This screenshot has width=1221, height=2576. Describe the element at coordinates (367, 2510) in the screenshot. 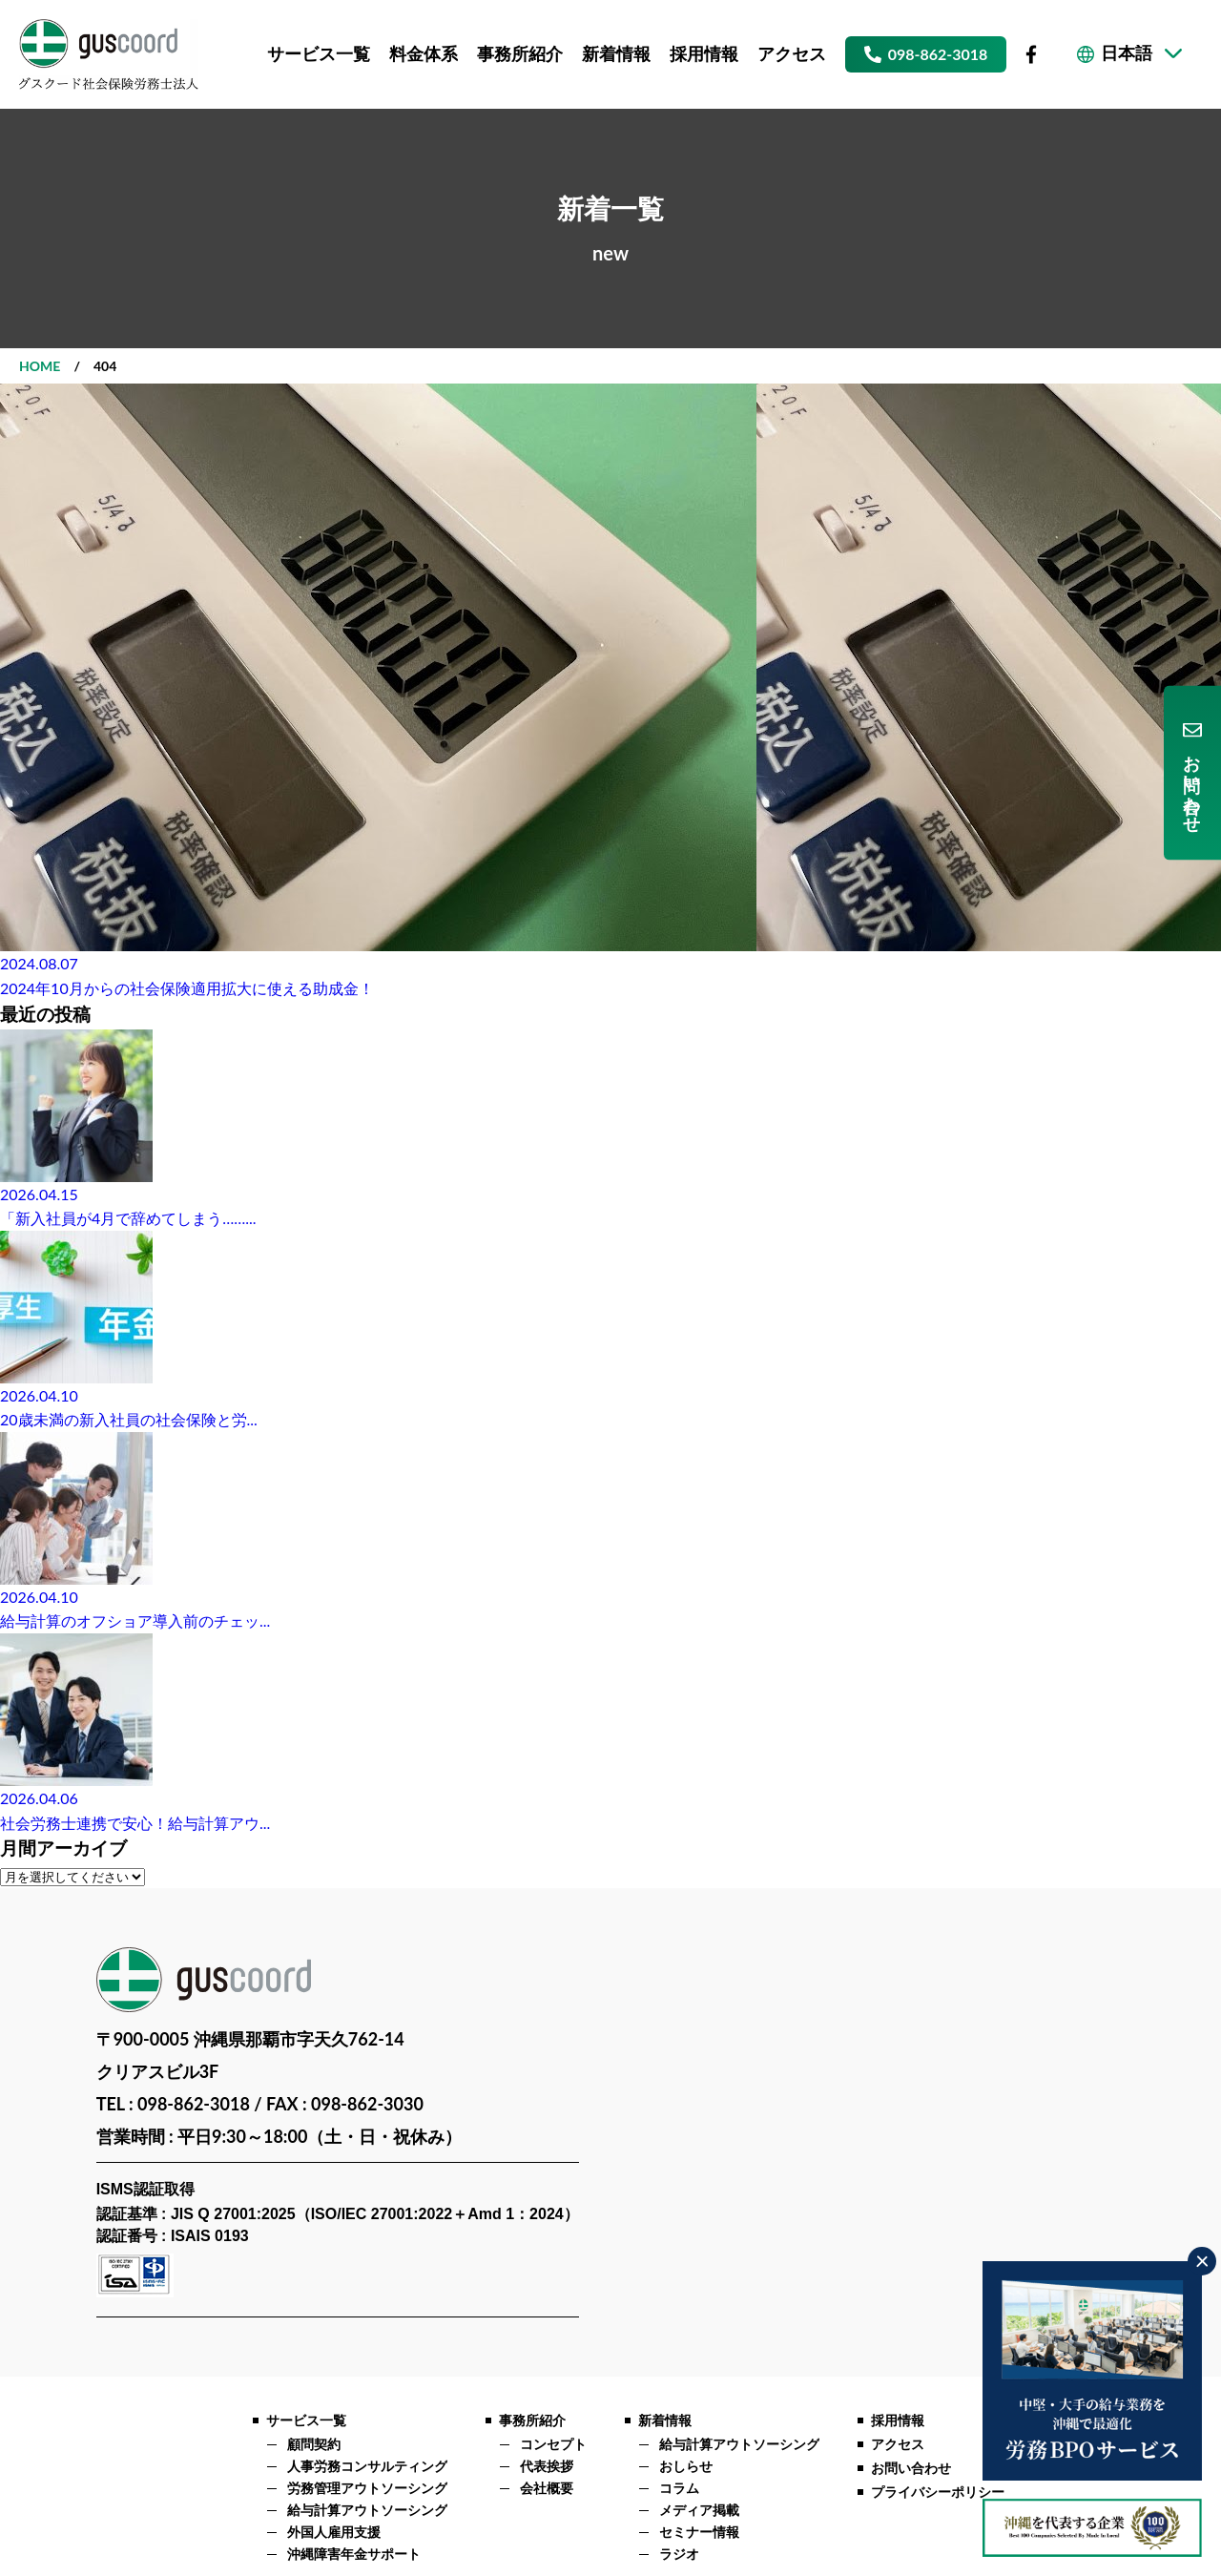

I see `給与計算アウトソーシング` at that location.